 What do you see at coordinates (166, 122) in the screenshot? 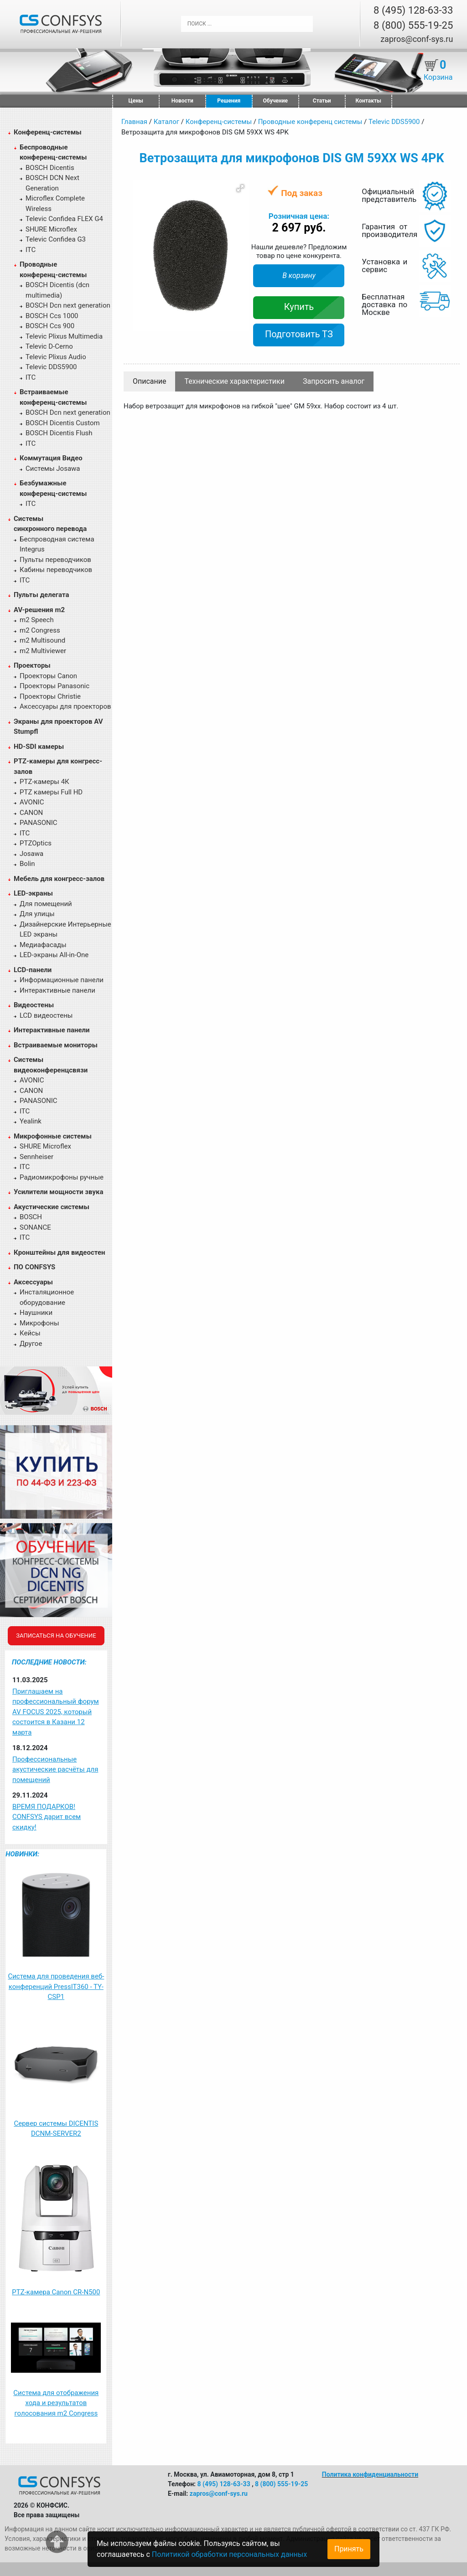
I see `Каталог` at bounding box center [166, 122].